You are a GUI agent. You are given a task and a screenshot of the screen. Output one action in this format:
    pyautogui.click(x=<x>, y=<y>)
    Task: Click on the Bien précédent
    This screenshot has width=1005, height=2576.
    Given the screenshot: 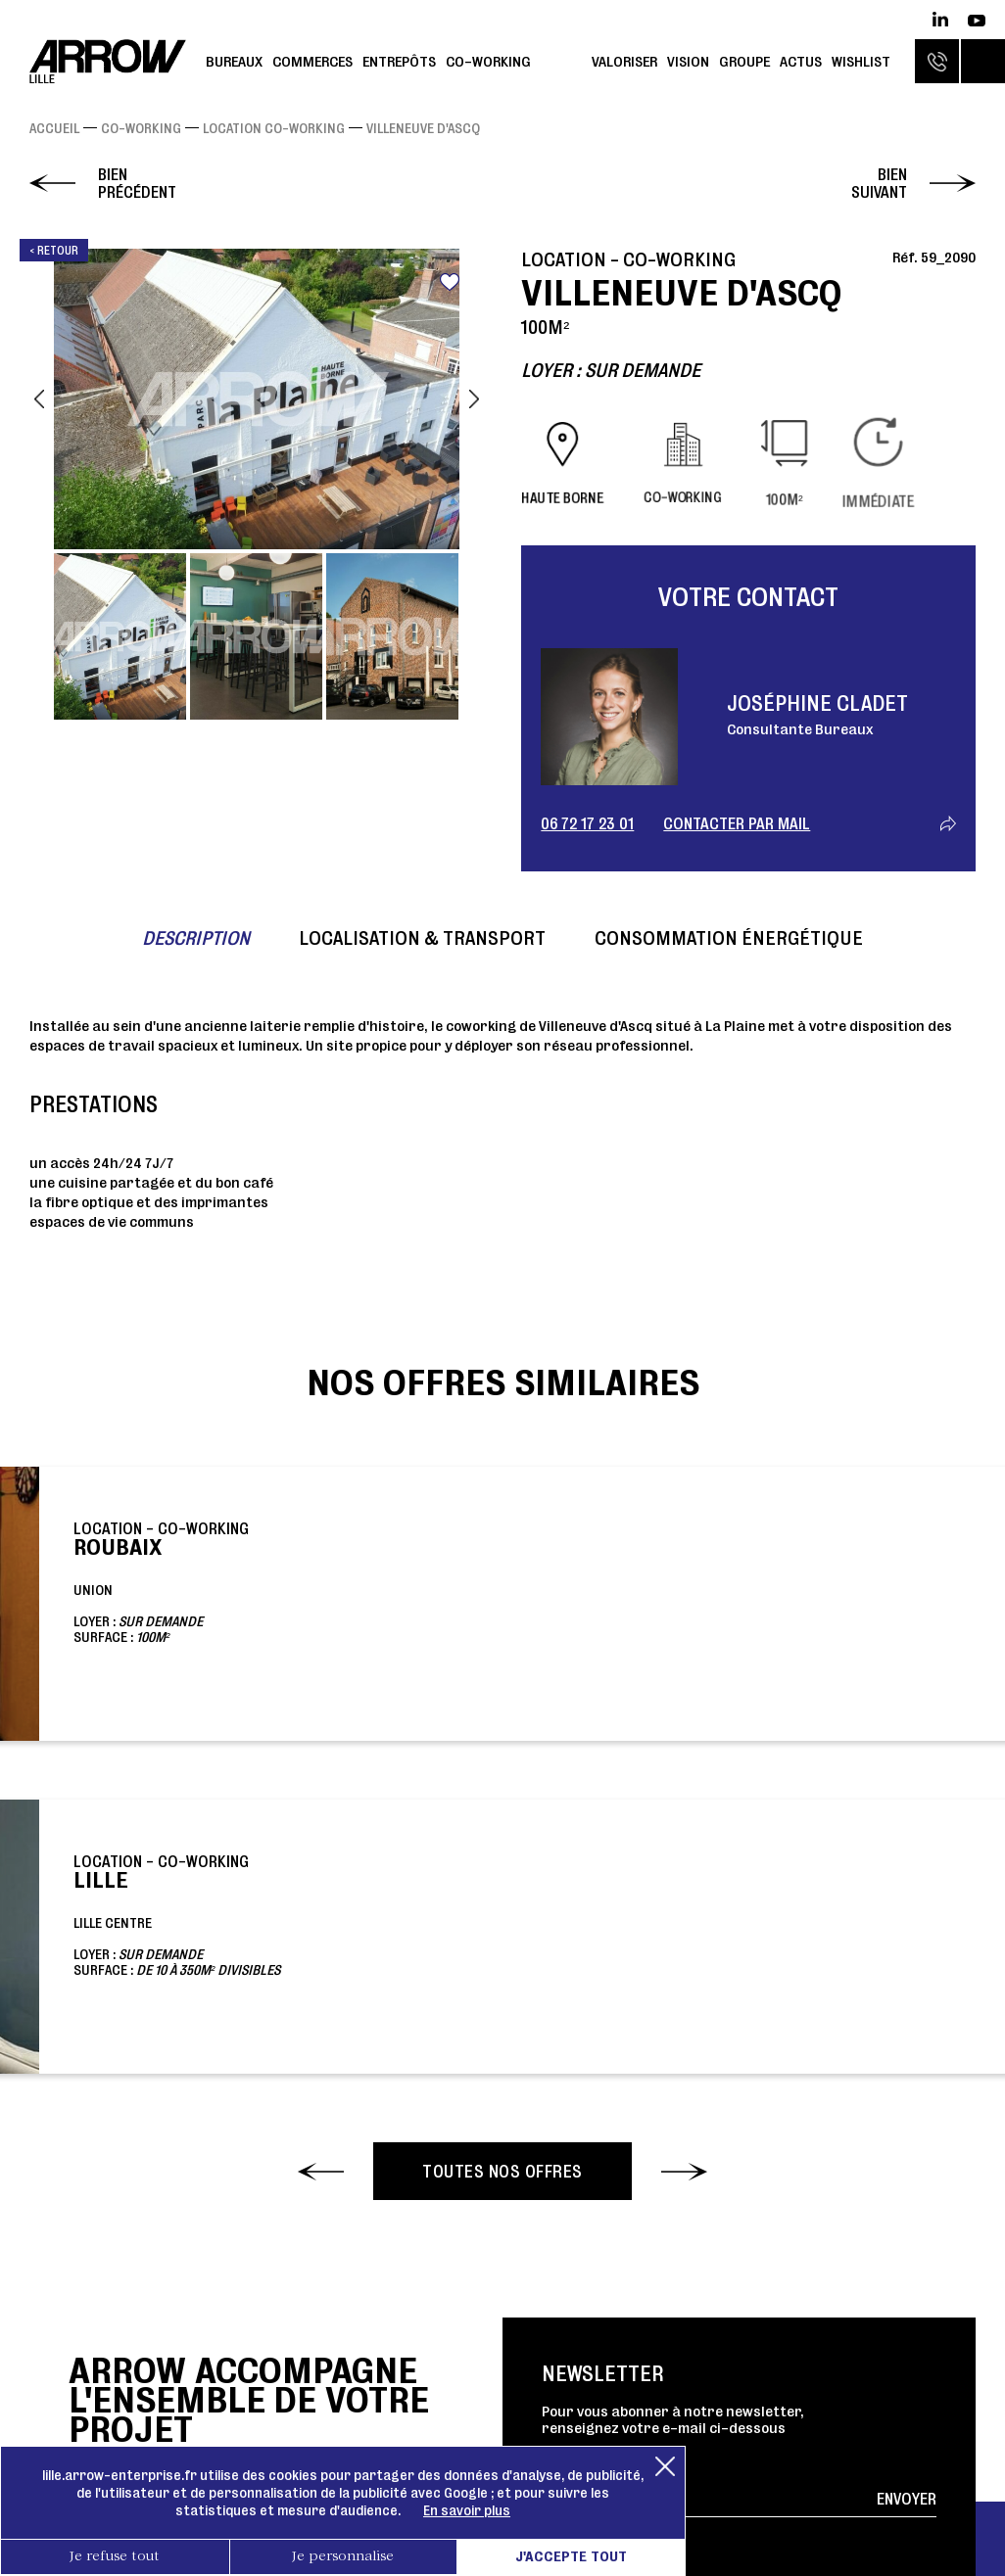 What is the action you would take?
    pyautogui.click(x=137, y=183)
    